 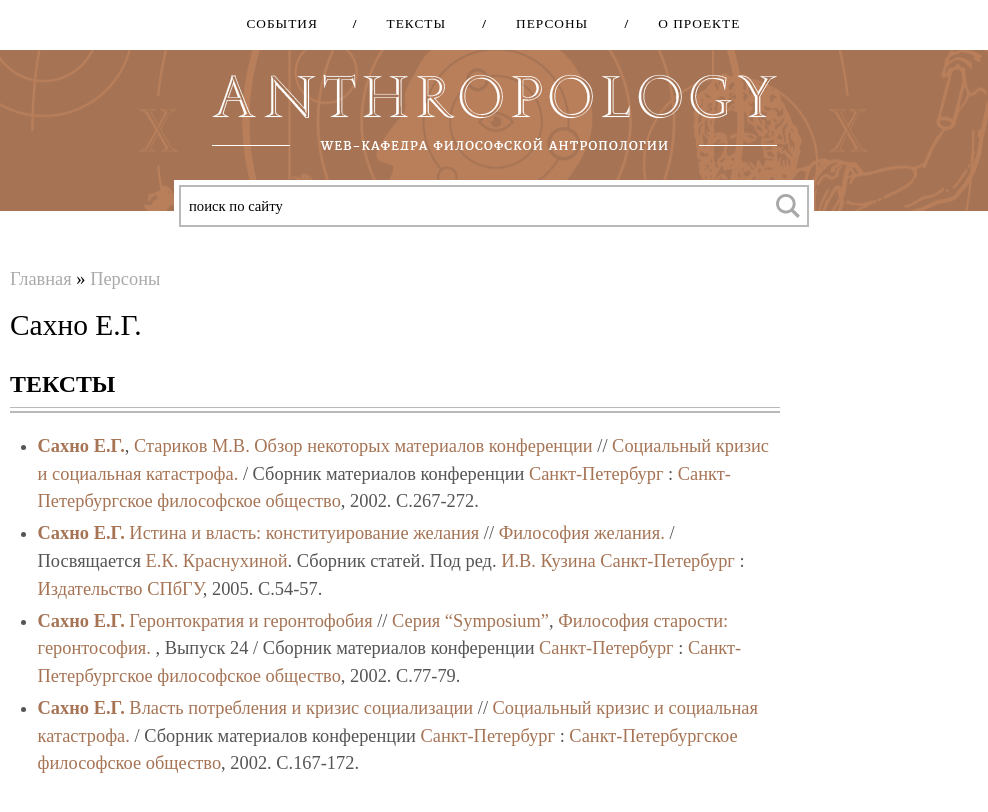 I want to click on Геронтократия и геронтофобия, so click(x=250, y=621).